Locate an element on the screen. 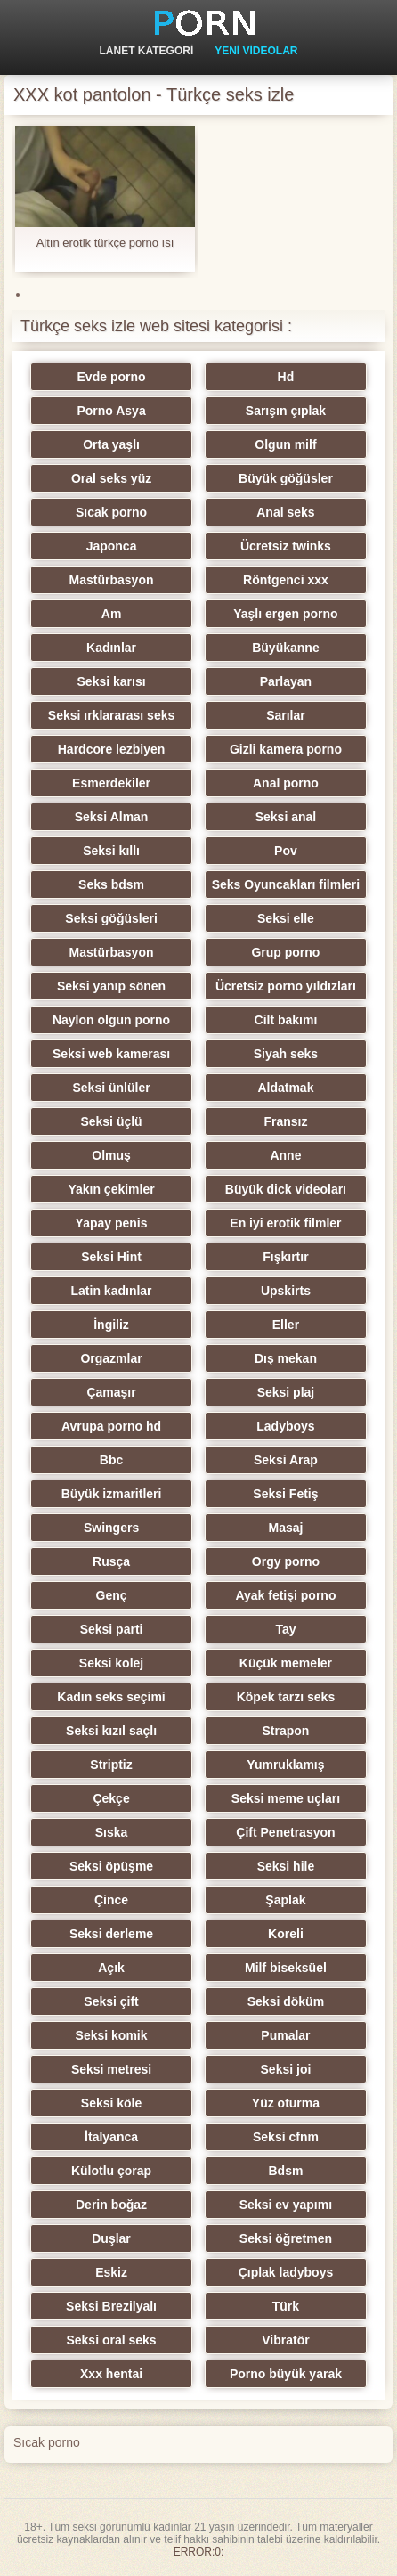 The width and height of the screenshot is (397, 2576). Porno büyük yarak is located at coordinates (286, 2374).